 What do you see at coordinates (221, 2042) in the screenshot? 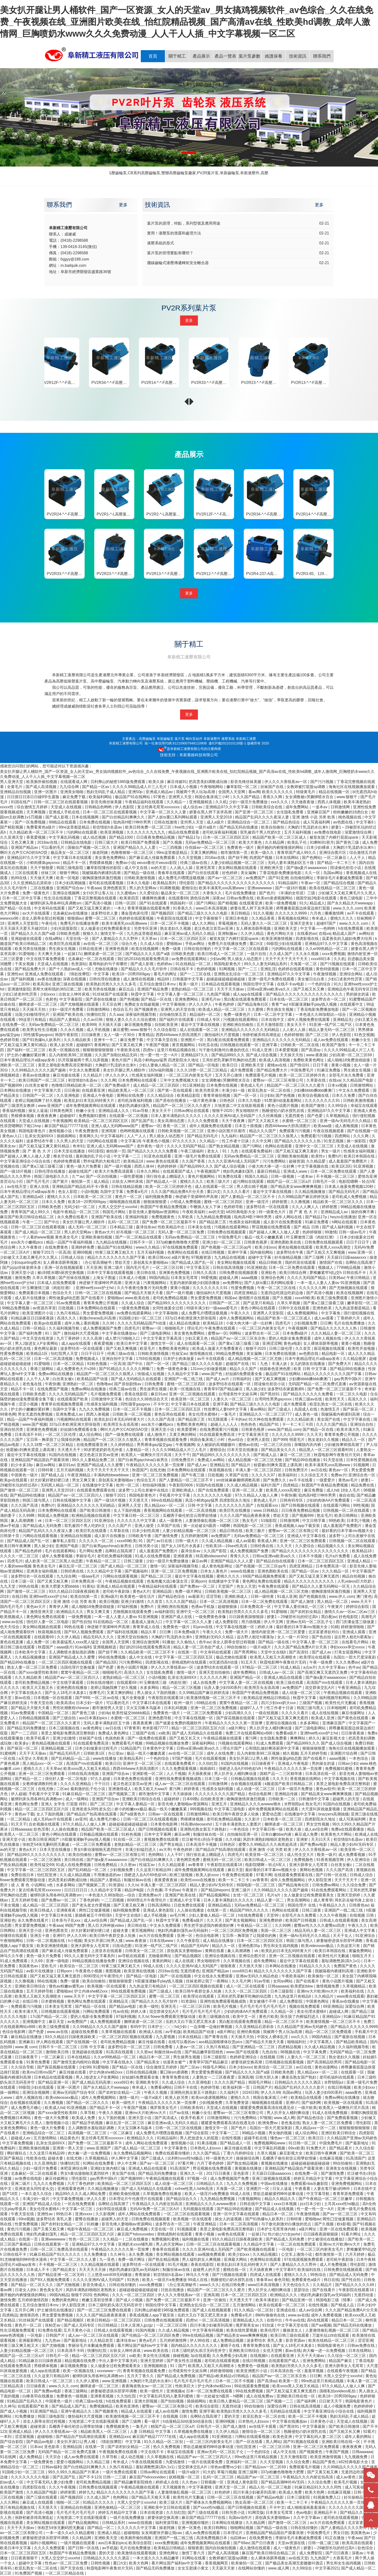
I see `ass精品国模裸体欣赏pics` at bounding box center [221, 2042].